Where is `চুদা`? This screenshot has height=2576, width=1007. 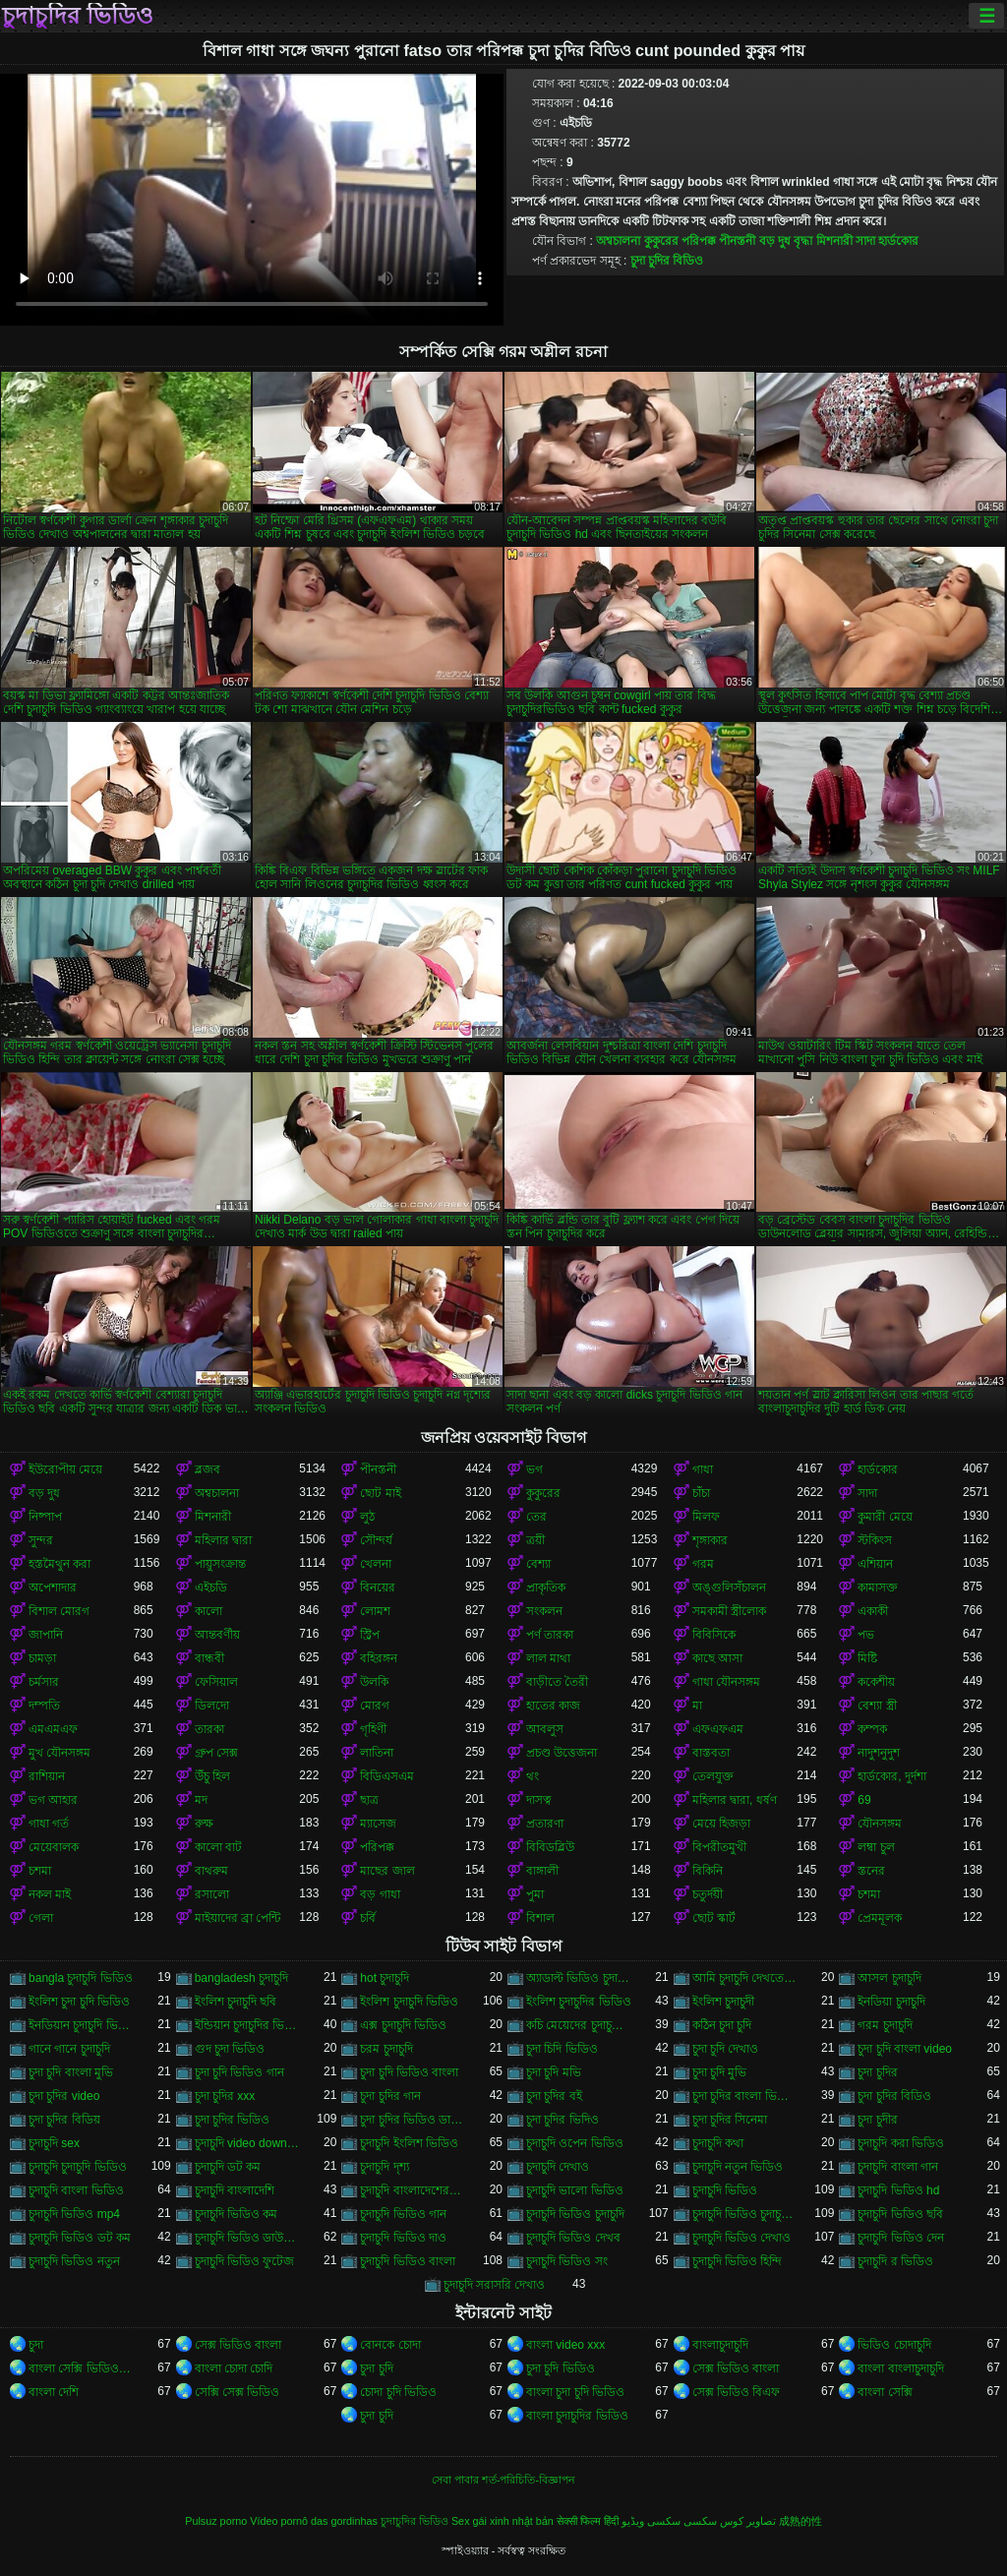 চুদা is located at coordinates (36, 2345).